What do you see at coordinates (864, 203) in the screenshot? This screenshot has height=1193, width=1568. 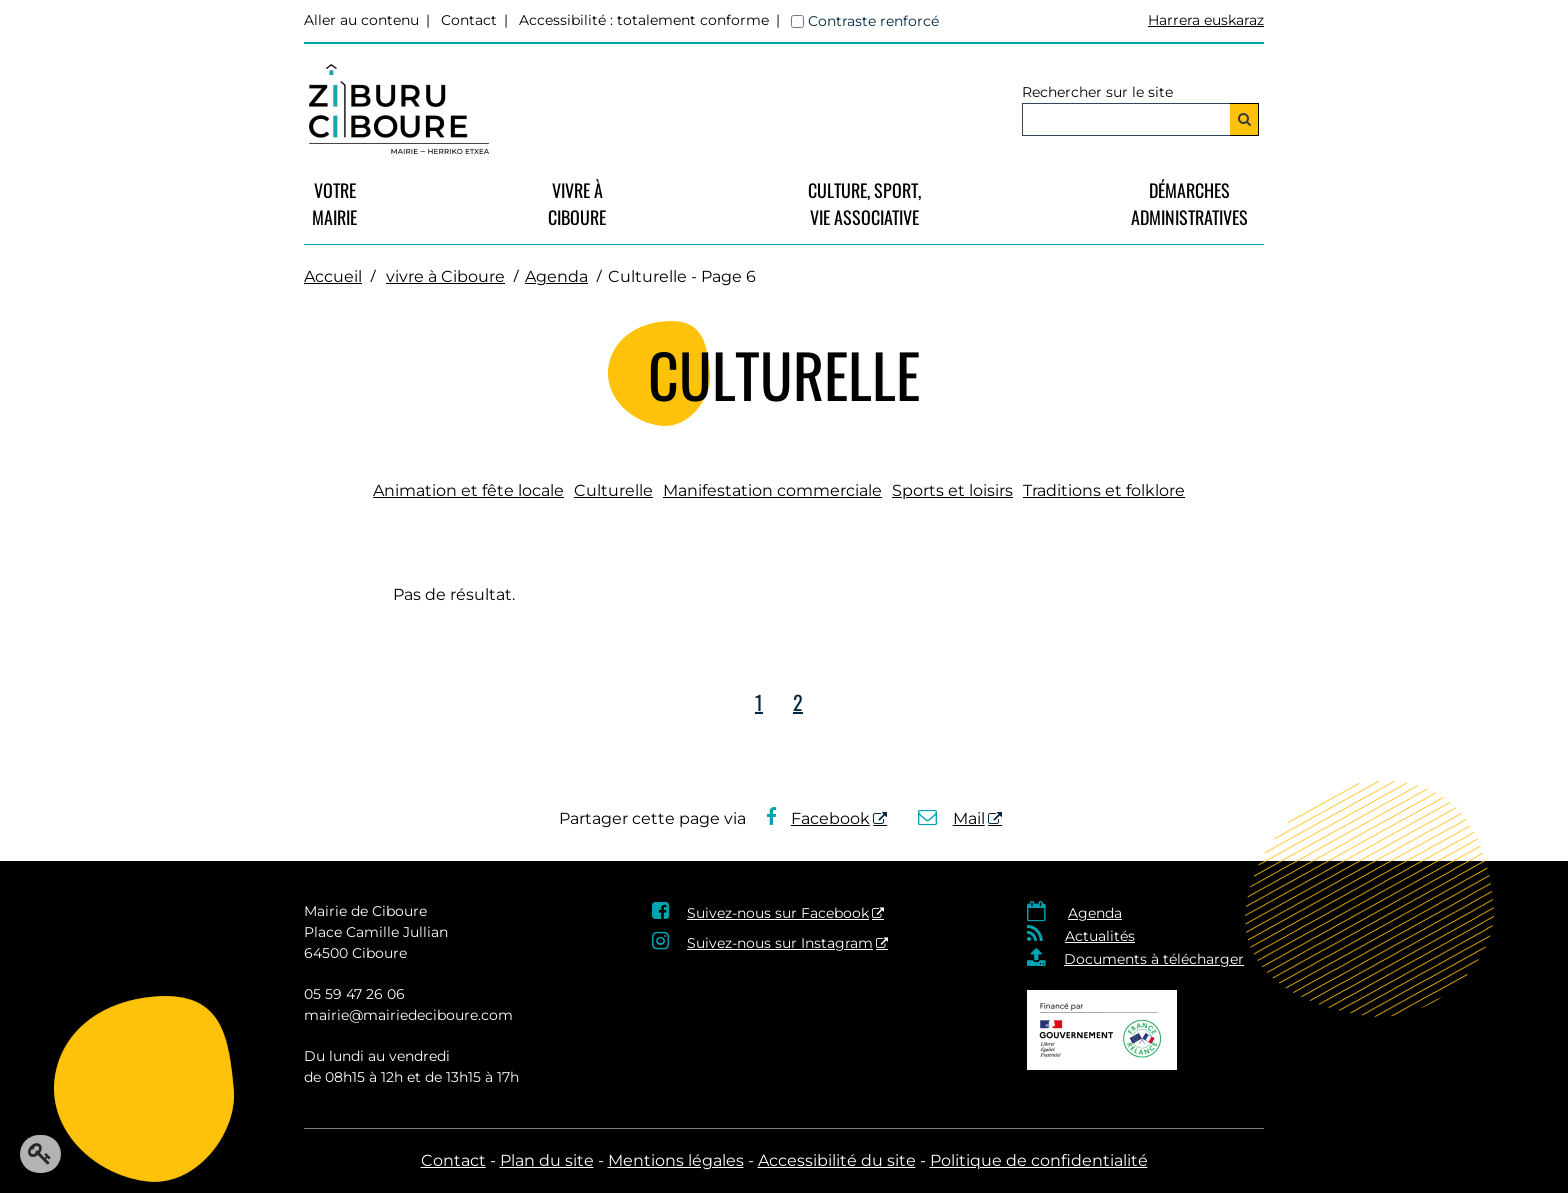 I see `Culture, Sport, Vie Associative` at bounding box center [864, 203].